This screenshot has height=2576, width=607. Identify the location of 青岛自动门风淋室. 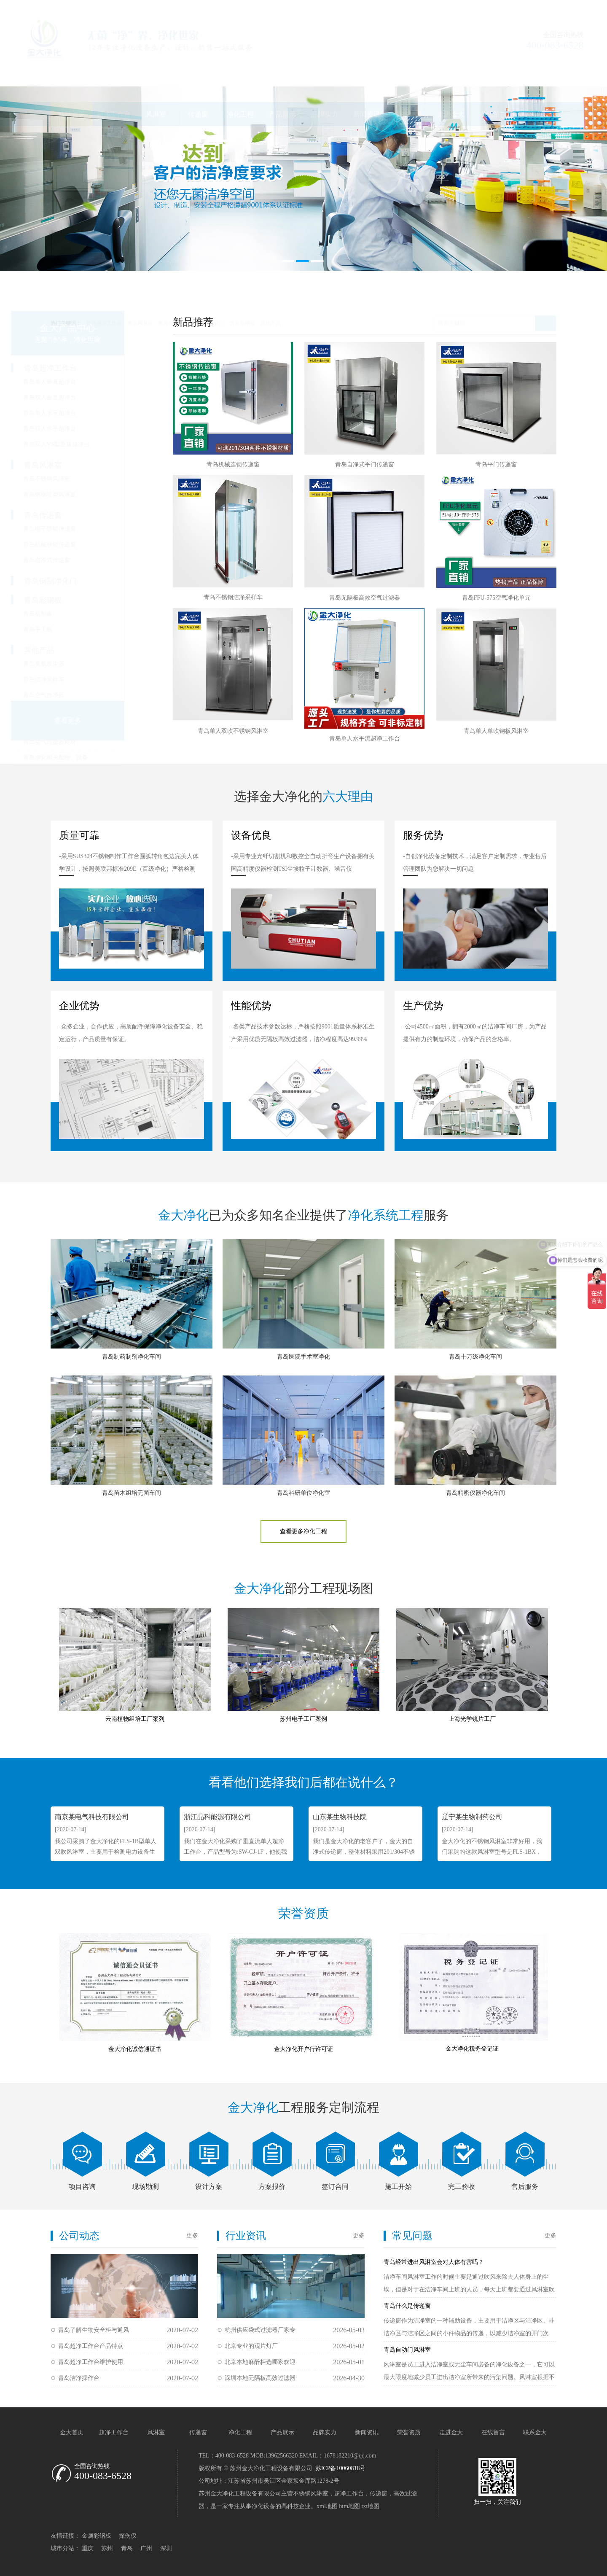
(407, 2350).